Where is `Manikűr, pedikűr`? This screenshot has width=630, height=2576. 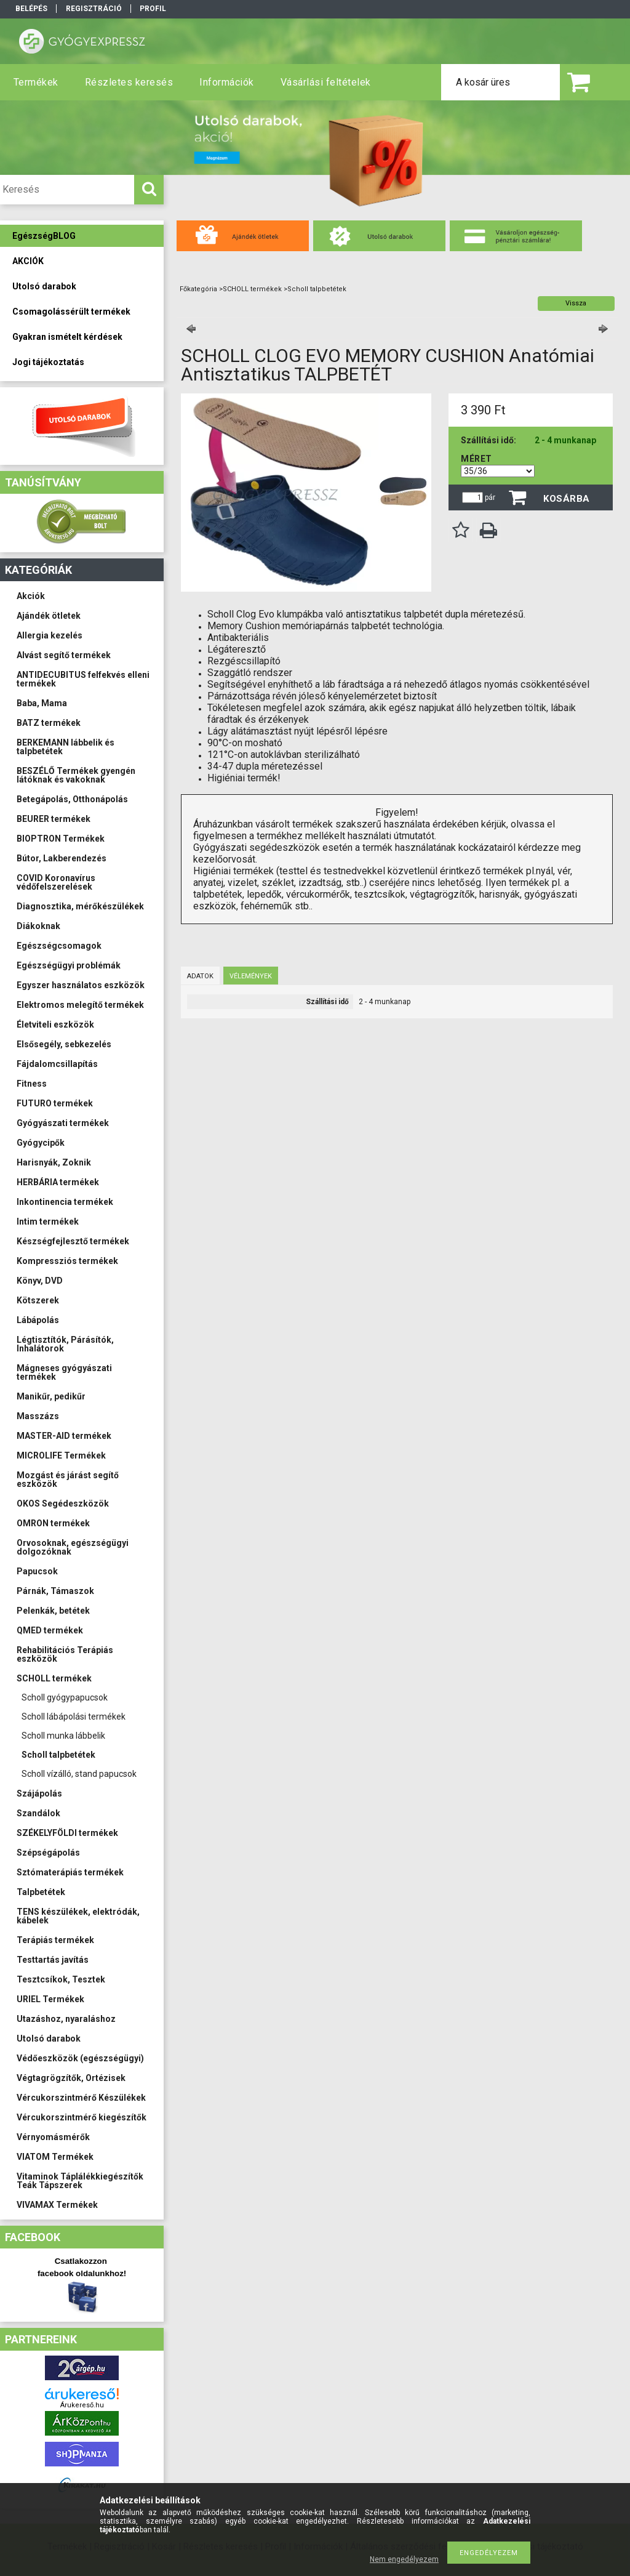 Manikűr, pedikűr is located at coordinates (51, 1396).